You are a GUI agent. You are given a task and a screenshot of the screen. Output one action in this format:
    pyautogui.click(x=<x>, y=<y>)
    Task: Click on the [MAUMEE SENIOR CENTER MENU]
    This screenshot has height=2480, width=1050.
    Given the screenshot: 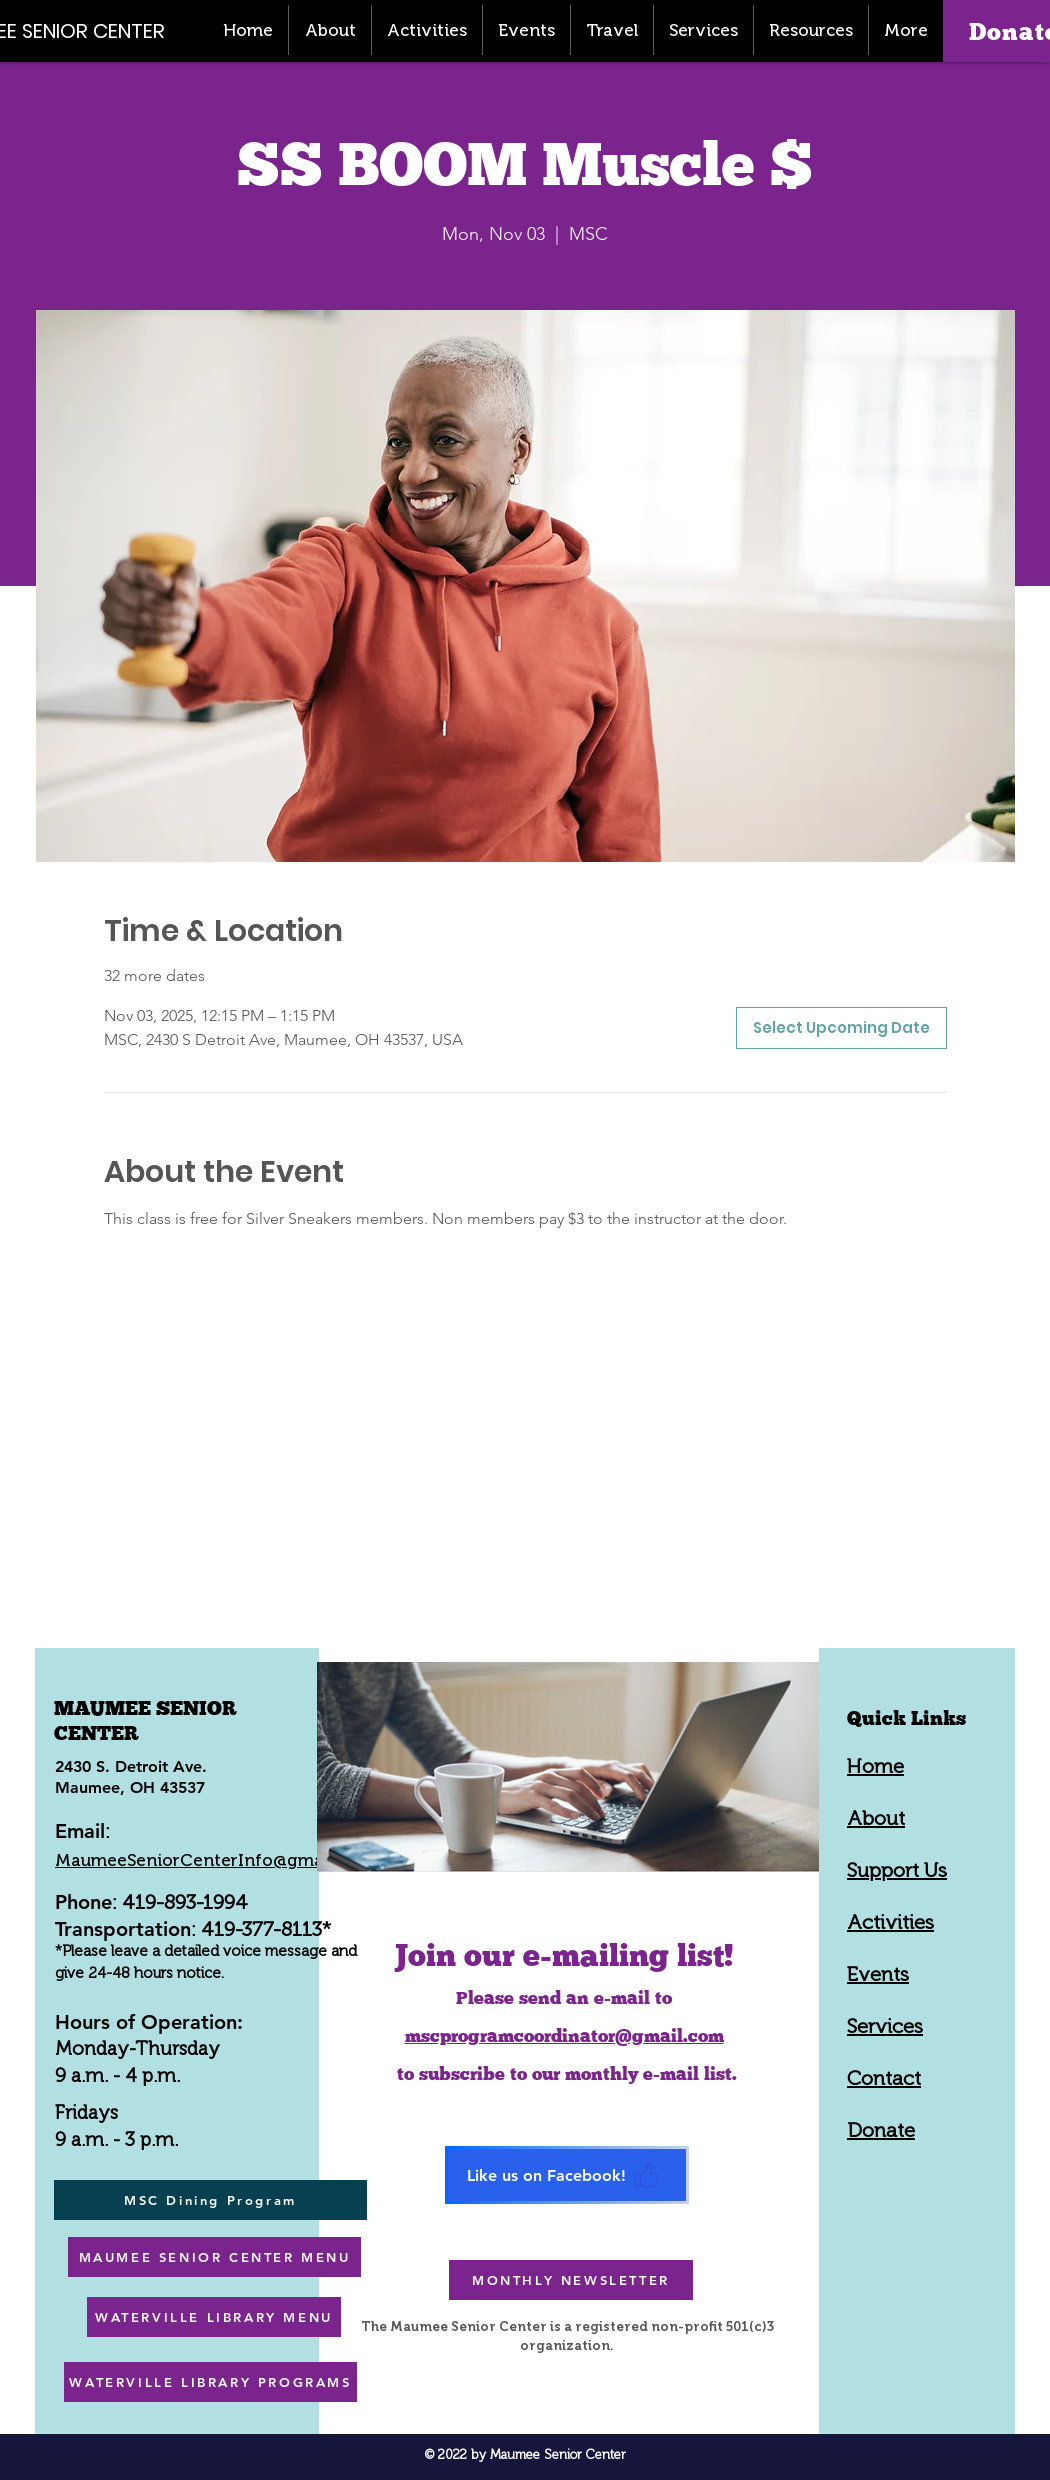 What is the action you would take?
    pyautogui.click(x=214, y=2257)
    